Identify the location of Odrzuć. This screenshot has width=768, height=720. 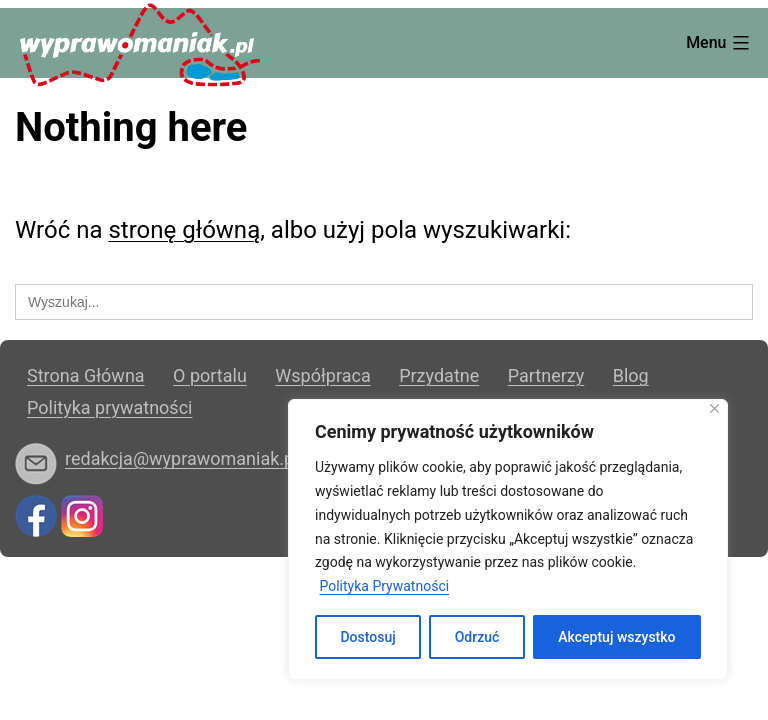
(477, 637).